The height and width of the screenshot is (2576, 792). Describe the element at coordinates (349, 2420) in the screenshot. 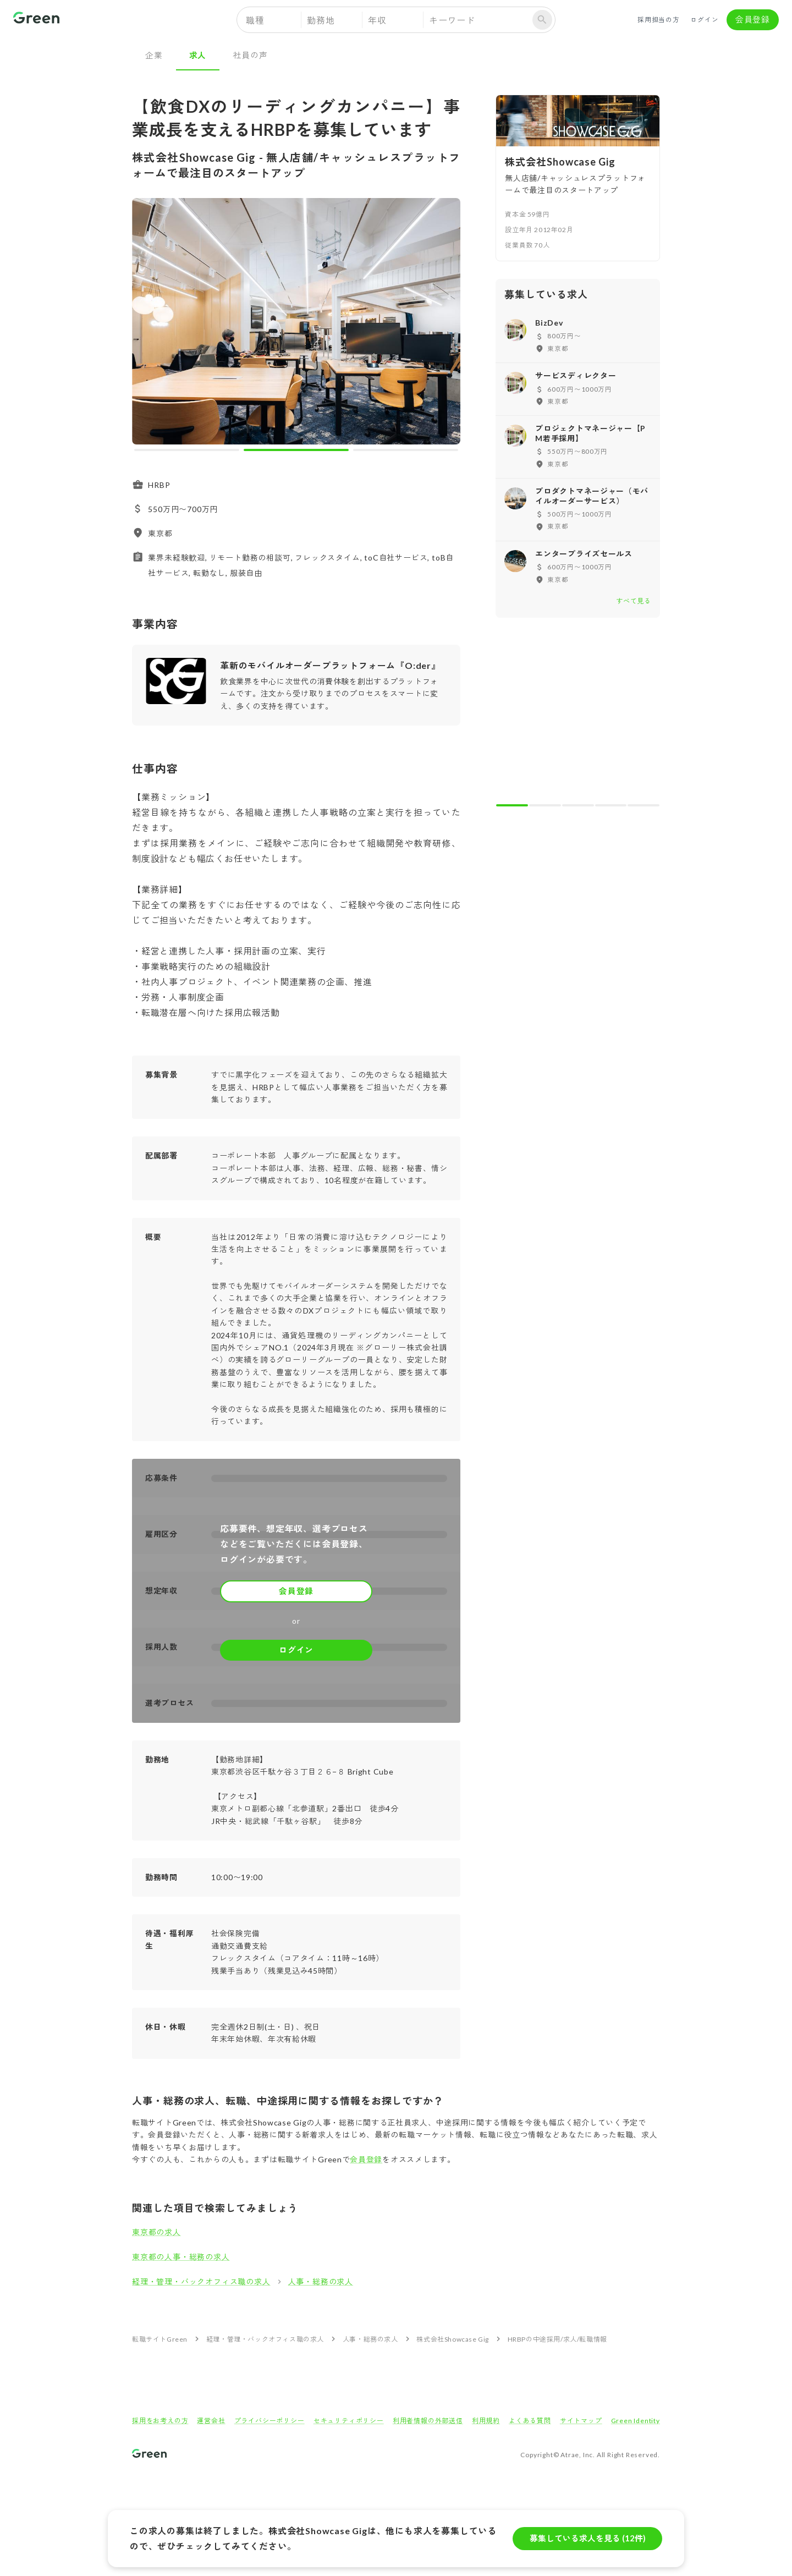

I see `セキュリティポリシー` at that location.